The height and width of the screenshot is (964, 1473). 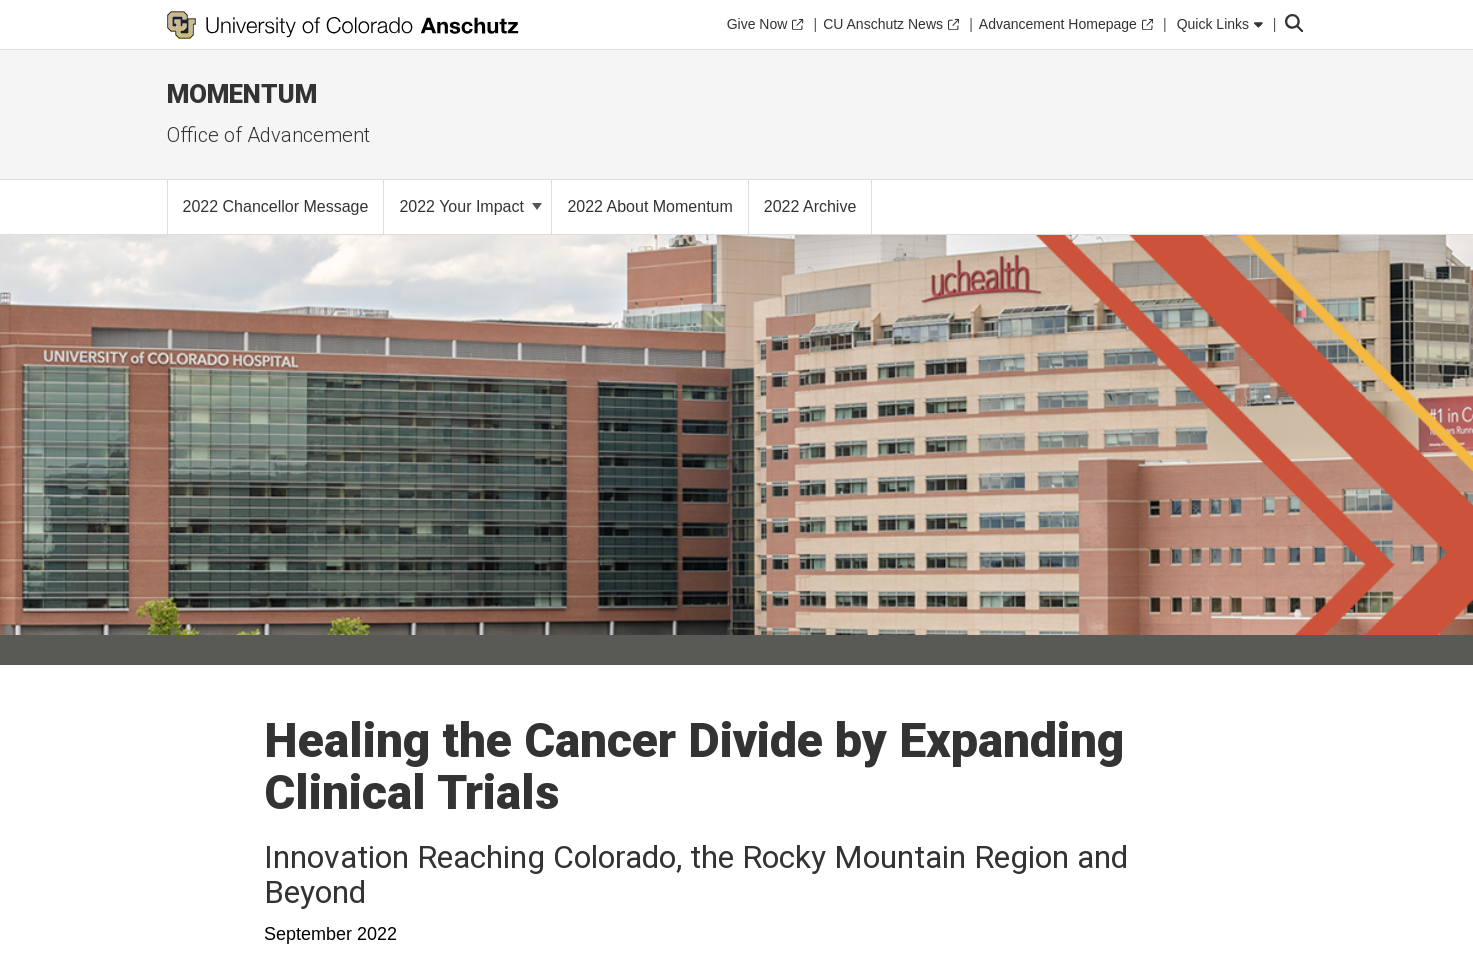 What do you see at coordinates (268, 135) in the screenshot?
I see `Office of Advancement` at bounding box center [268, 135].